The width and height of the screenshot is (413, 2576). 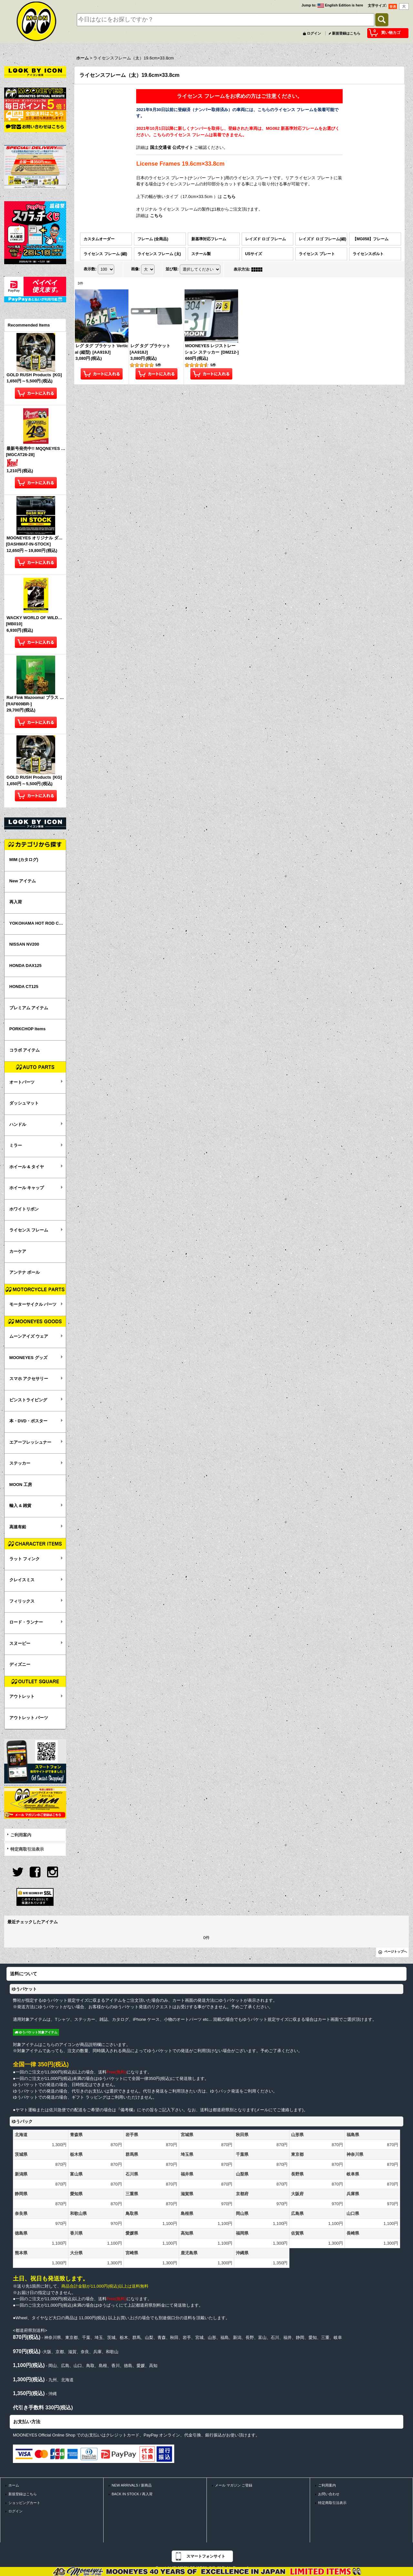 What do you see at coordinates (24, 1103) in the screenshot?
I see `ダッシュマット` at bounding box center [24, 1103].